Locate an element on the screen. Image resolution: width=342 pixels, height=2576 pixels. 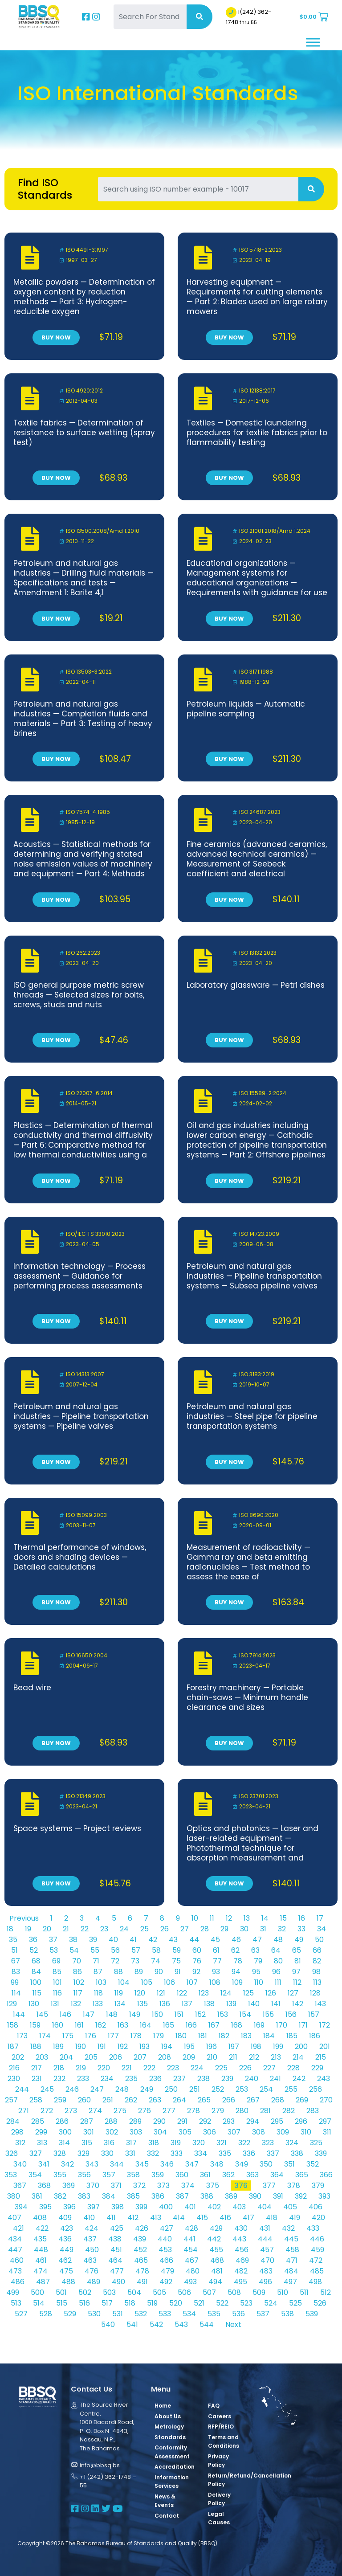
130 is located at coordinates (33, 2004).